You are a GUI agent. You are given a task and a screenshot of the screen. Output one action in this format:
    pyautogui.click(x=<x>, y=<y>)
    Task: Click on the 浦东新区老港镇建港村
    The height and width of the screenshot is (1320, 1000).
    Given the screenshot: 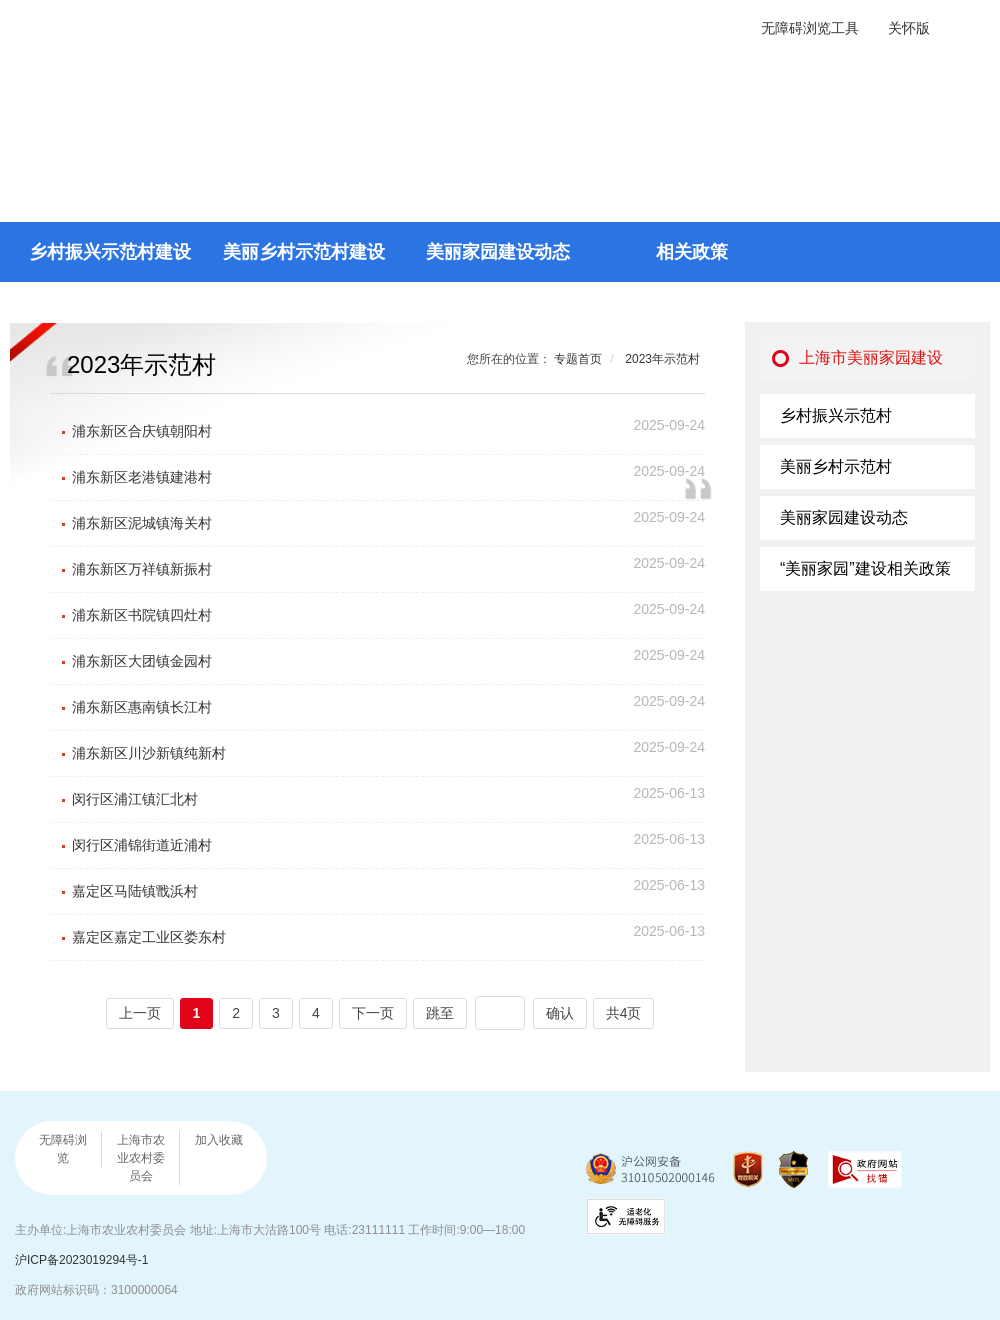 What is the action you would take?
    pyautogui.click(x=142, y=477)
    